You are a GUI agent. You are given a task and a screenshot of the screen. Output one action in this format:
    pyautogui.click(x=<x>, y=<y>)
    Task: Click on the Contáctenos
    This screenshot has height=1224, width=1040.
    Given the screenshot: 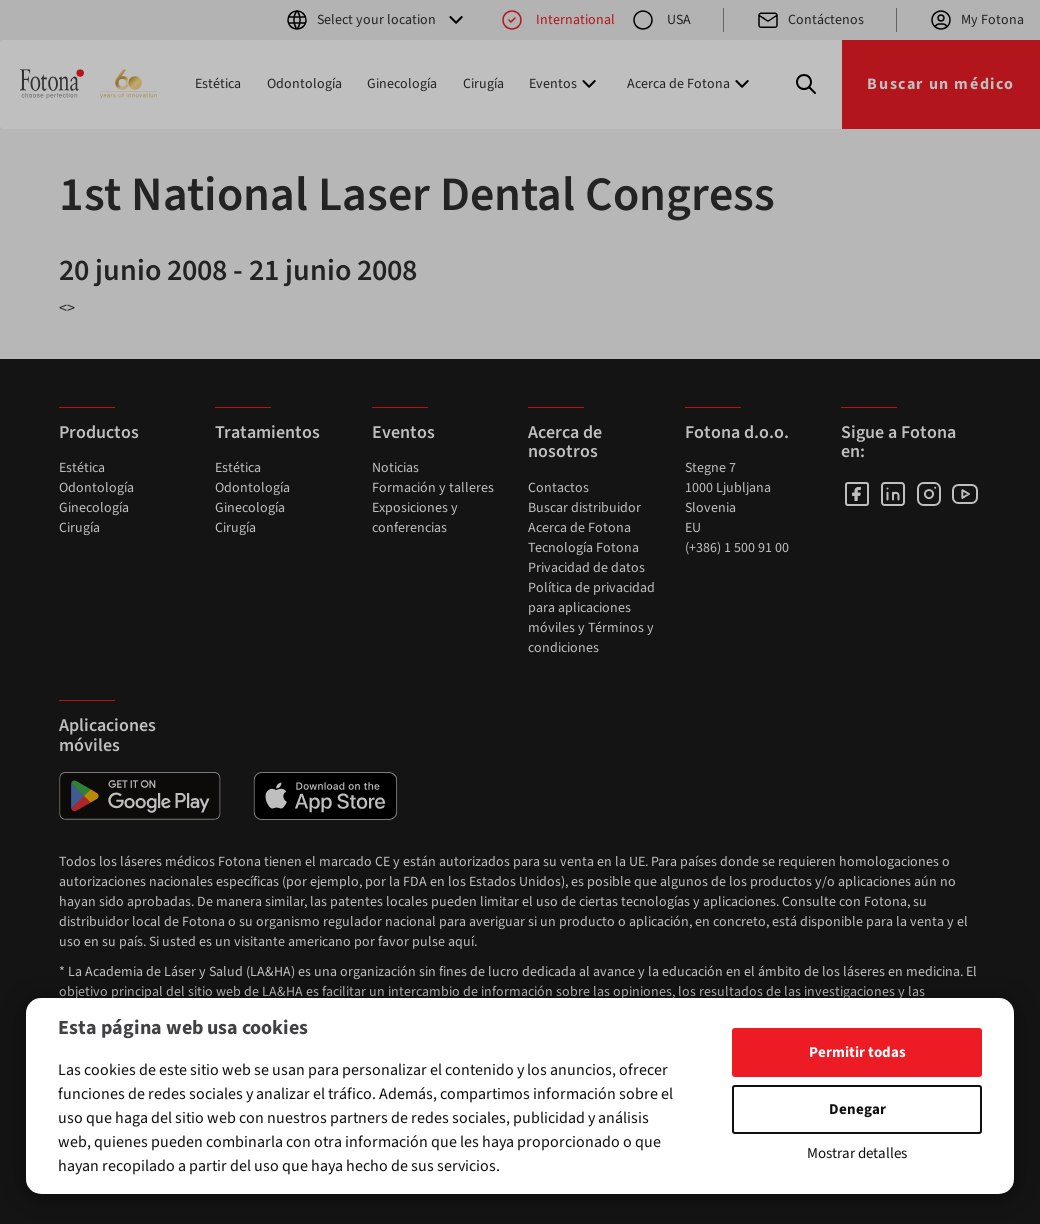 What is the action you would take?
    pyautogui.click(x=810, y=20)
    